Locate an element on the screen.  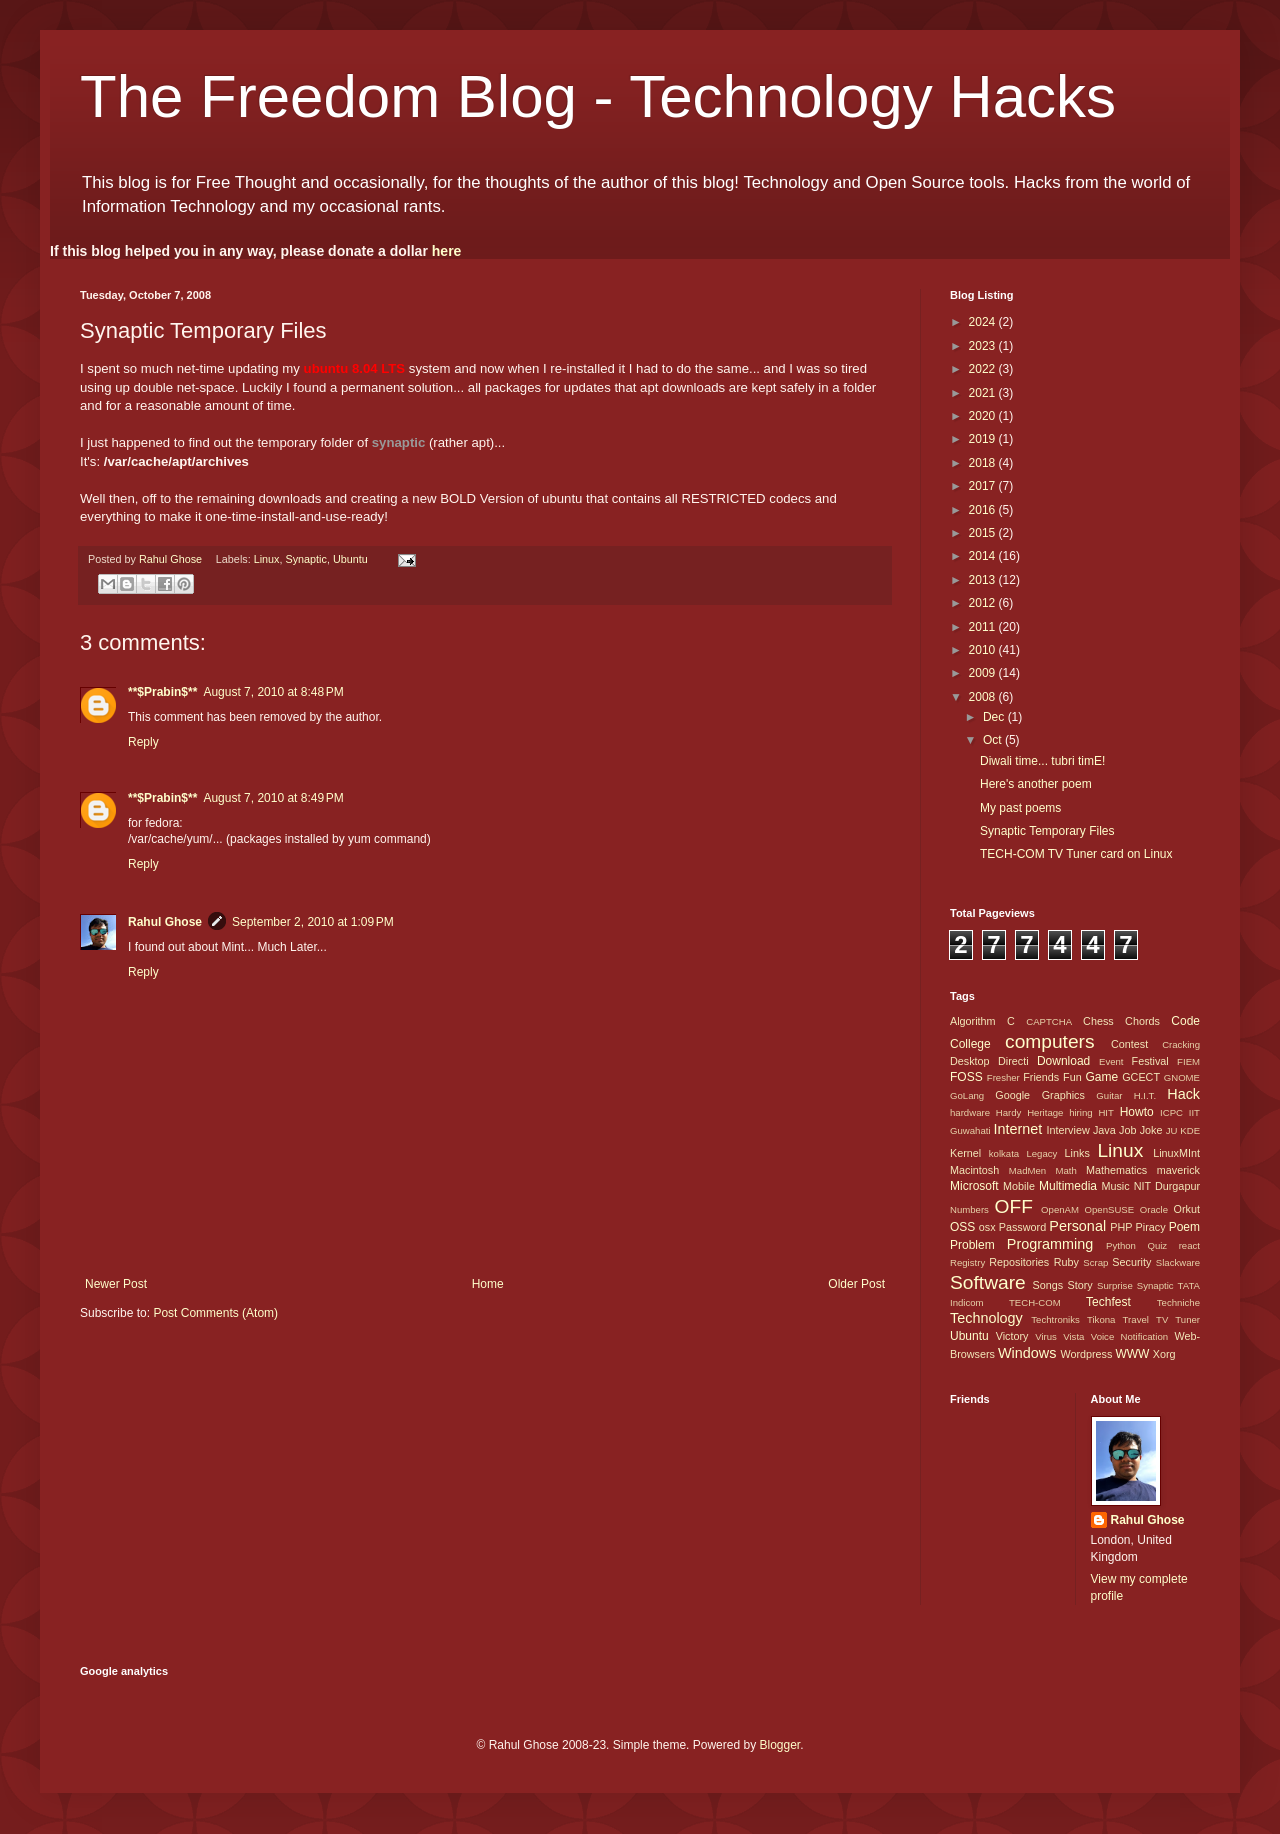
Orkut is located at coordinates (1187, 1209).